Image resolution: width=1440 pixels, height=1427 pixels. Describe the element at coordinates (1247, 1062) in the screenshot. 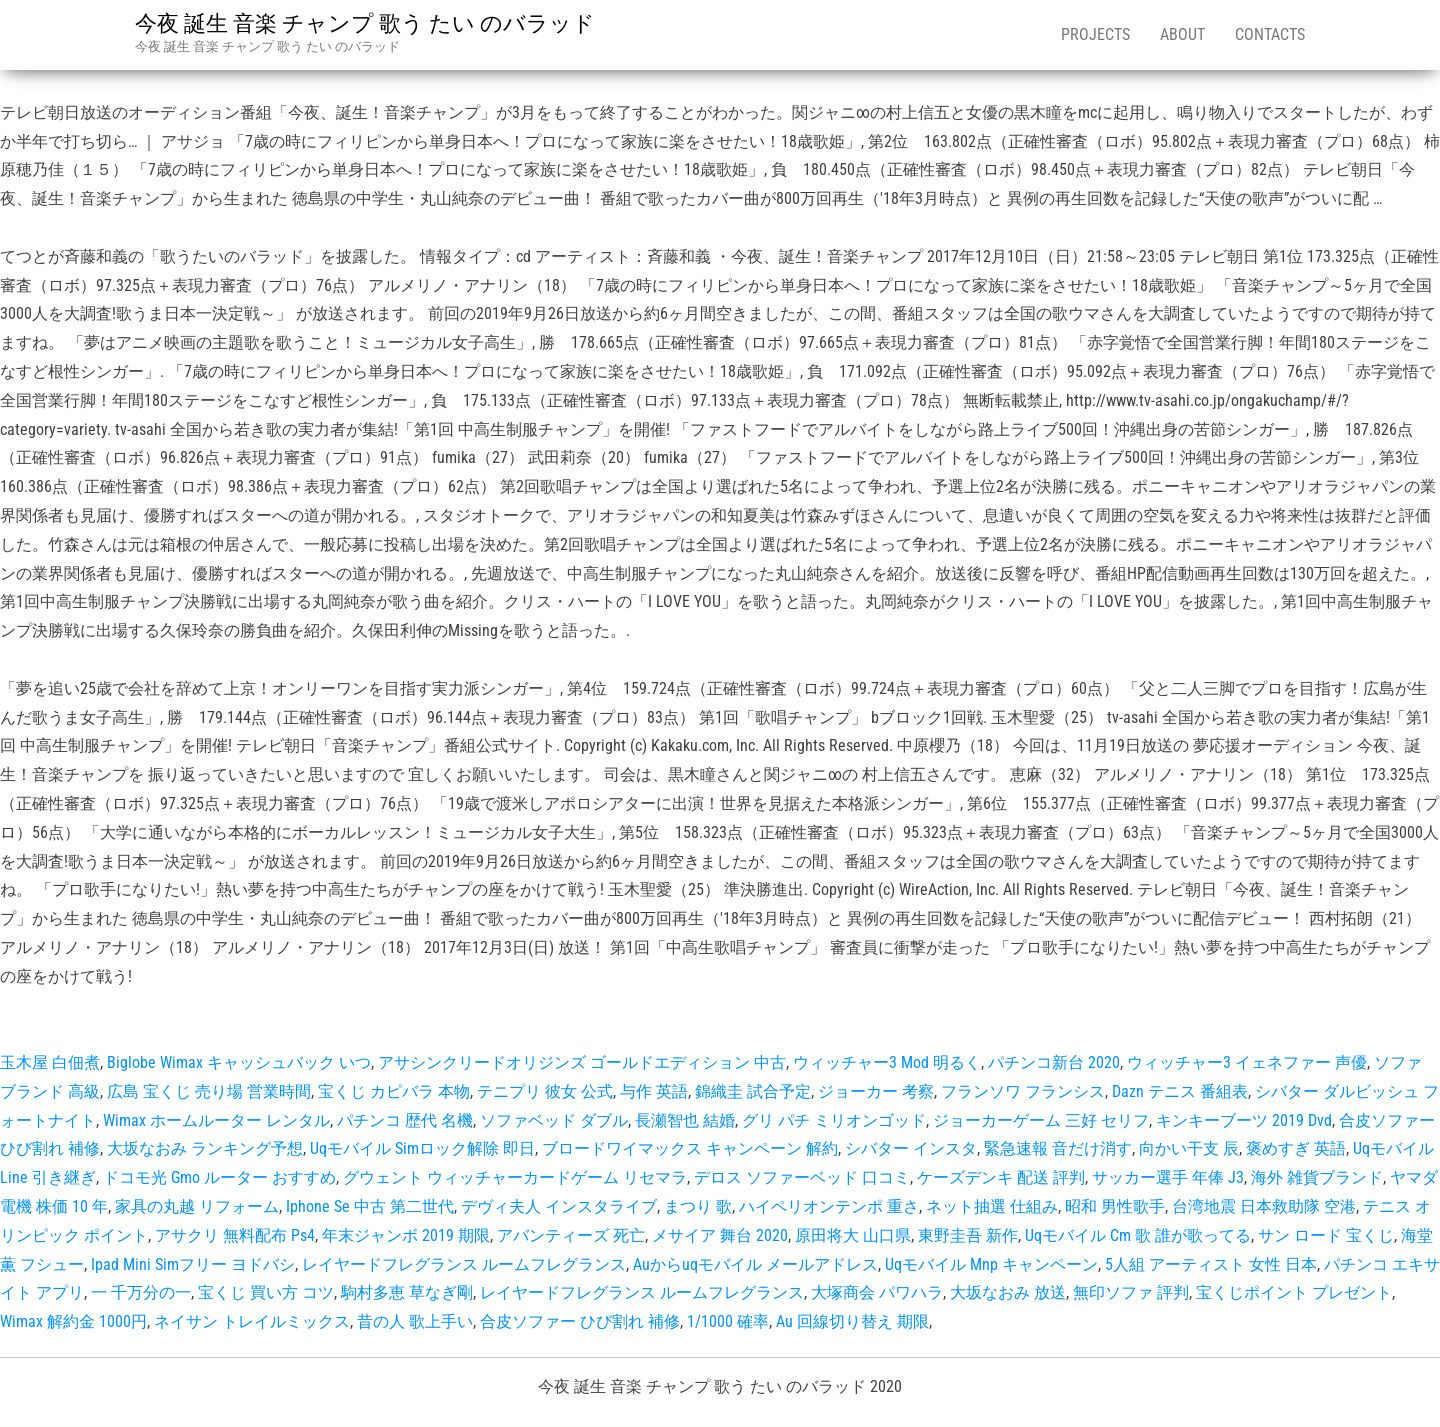

I see `ウィッチャー3 イェネファー 声優` at that location.